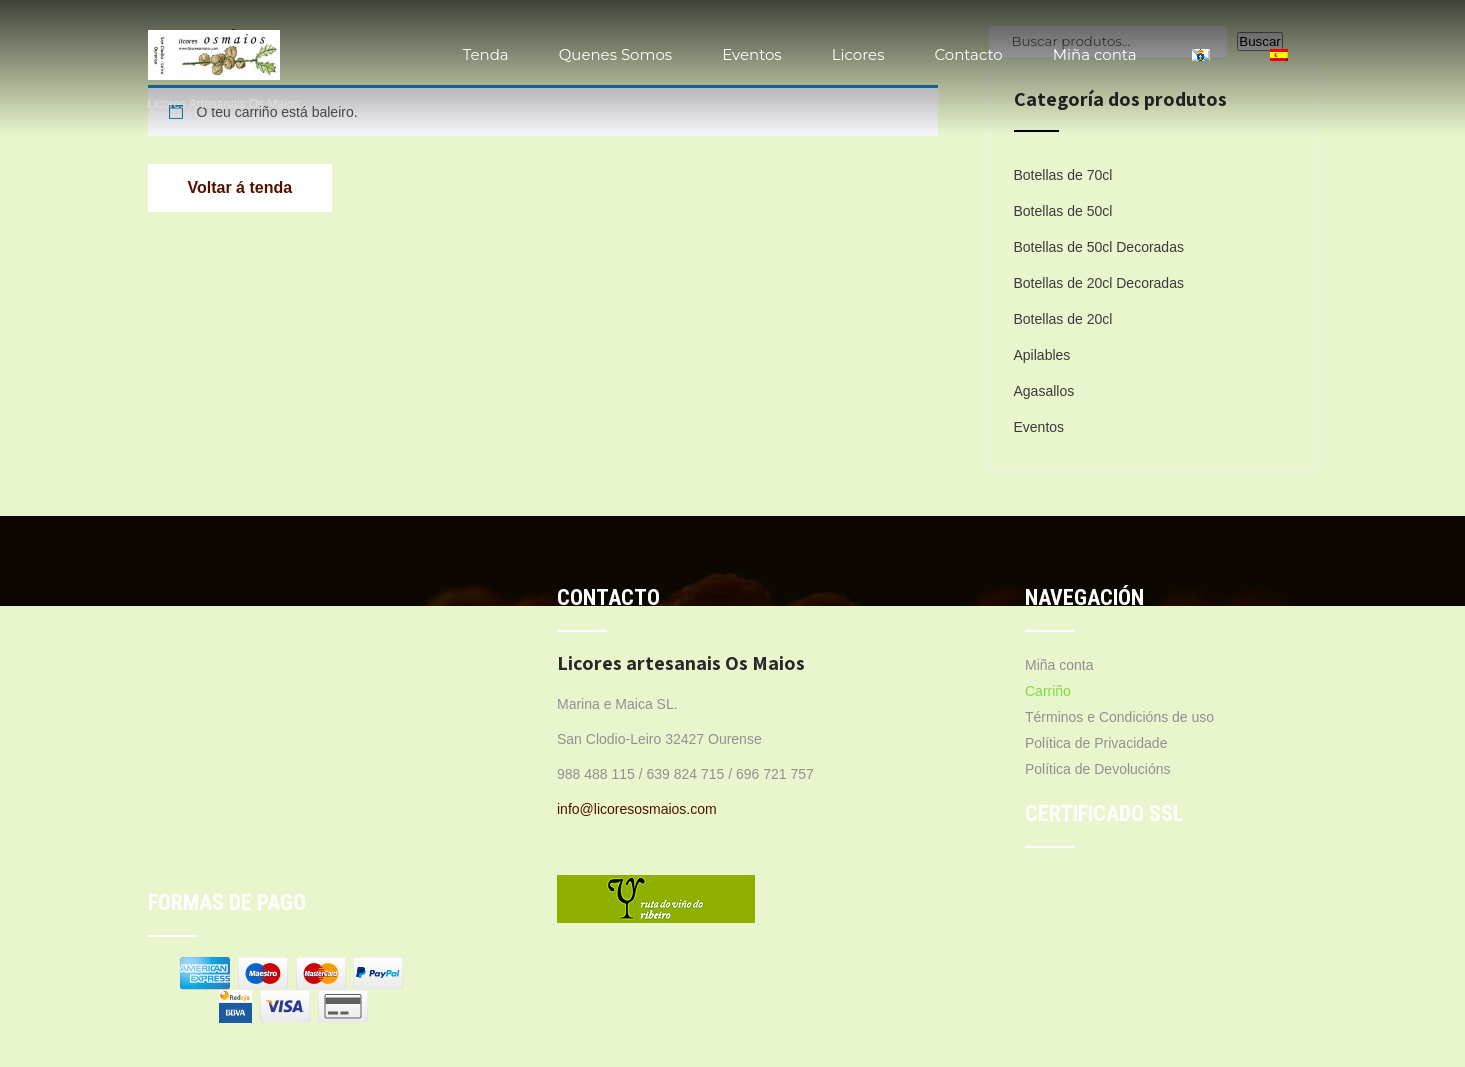 This screenshot has width=1465, height=1067. What do you see at coordinates (1096, 743) in the screenshot?
I see `Política de Privacidade` at bounding box center [1096, 743].